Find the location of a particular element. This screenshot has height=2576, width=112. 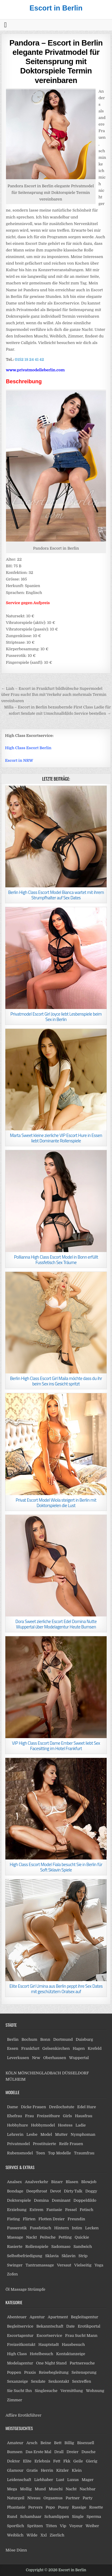

Muschi is located at coordinates (55, 2489).